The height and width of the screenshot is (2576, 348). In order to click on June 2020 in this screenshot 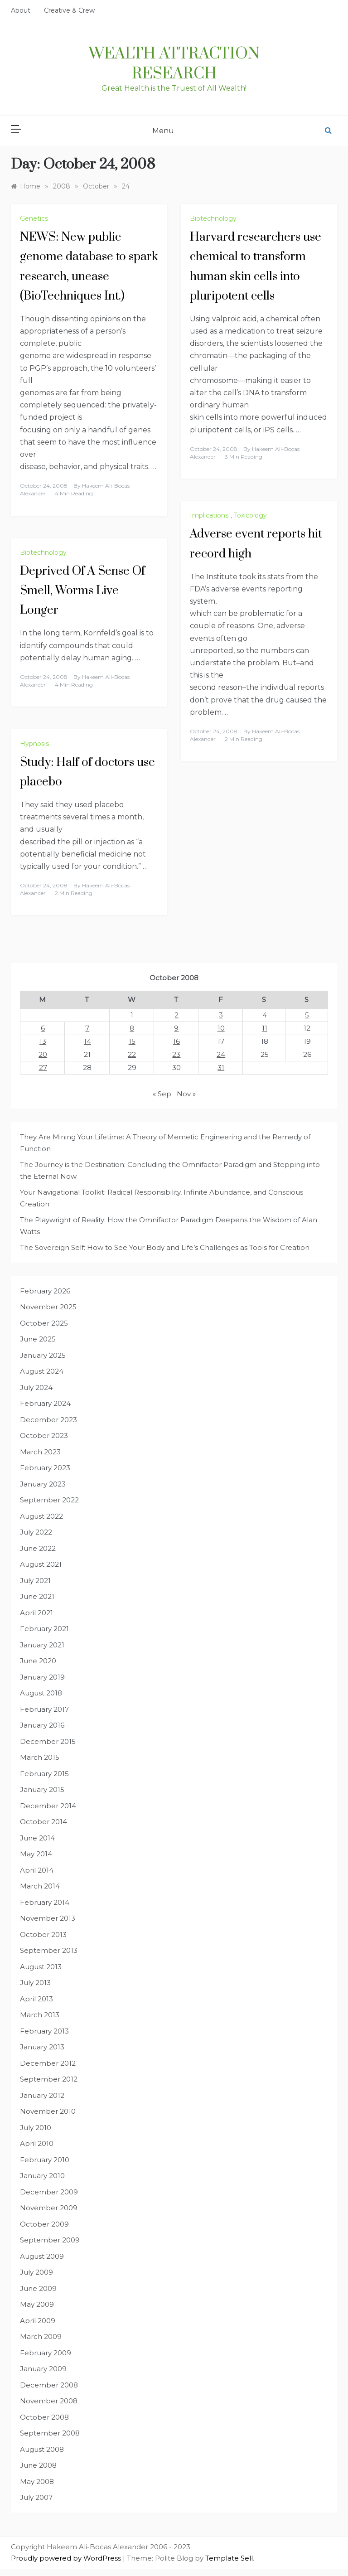, I will do `click(38, 1660)`.